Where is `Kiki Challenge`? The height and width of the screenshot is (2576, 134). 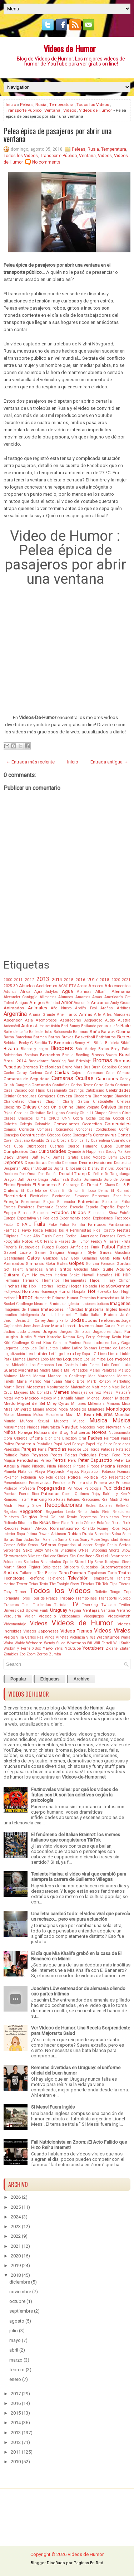 Kiki Challenge is located at coordinates (16, 1342).